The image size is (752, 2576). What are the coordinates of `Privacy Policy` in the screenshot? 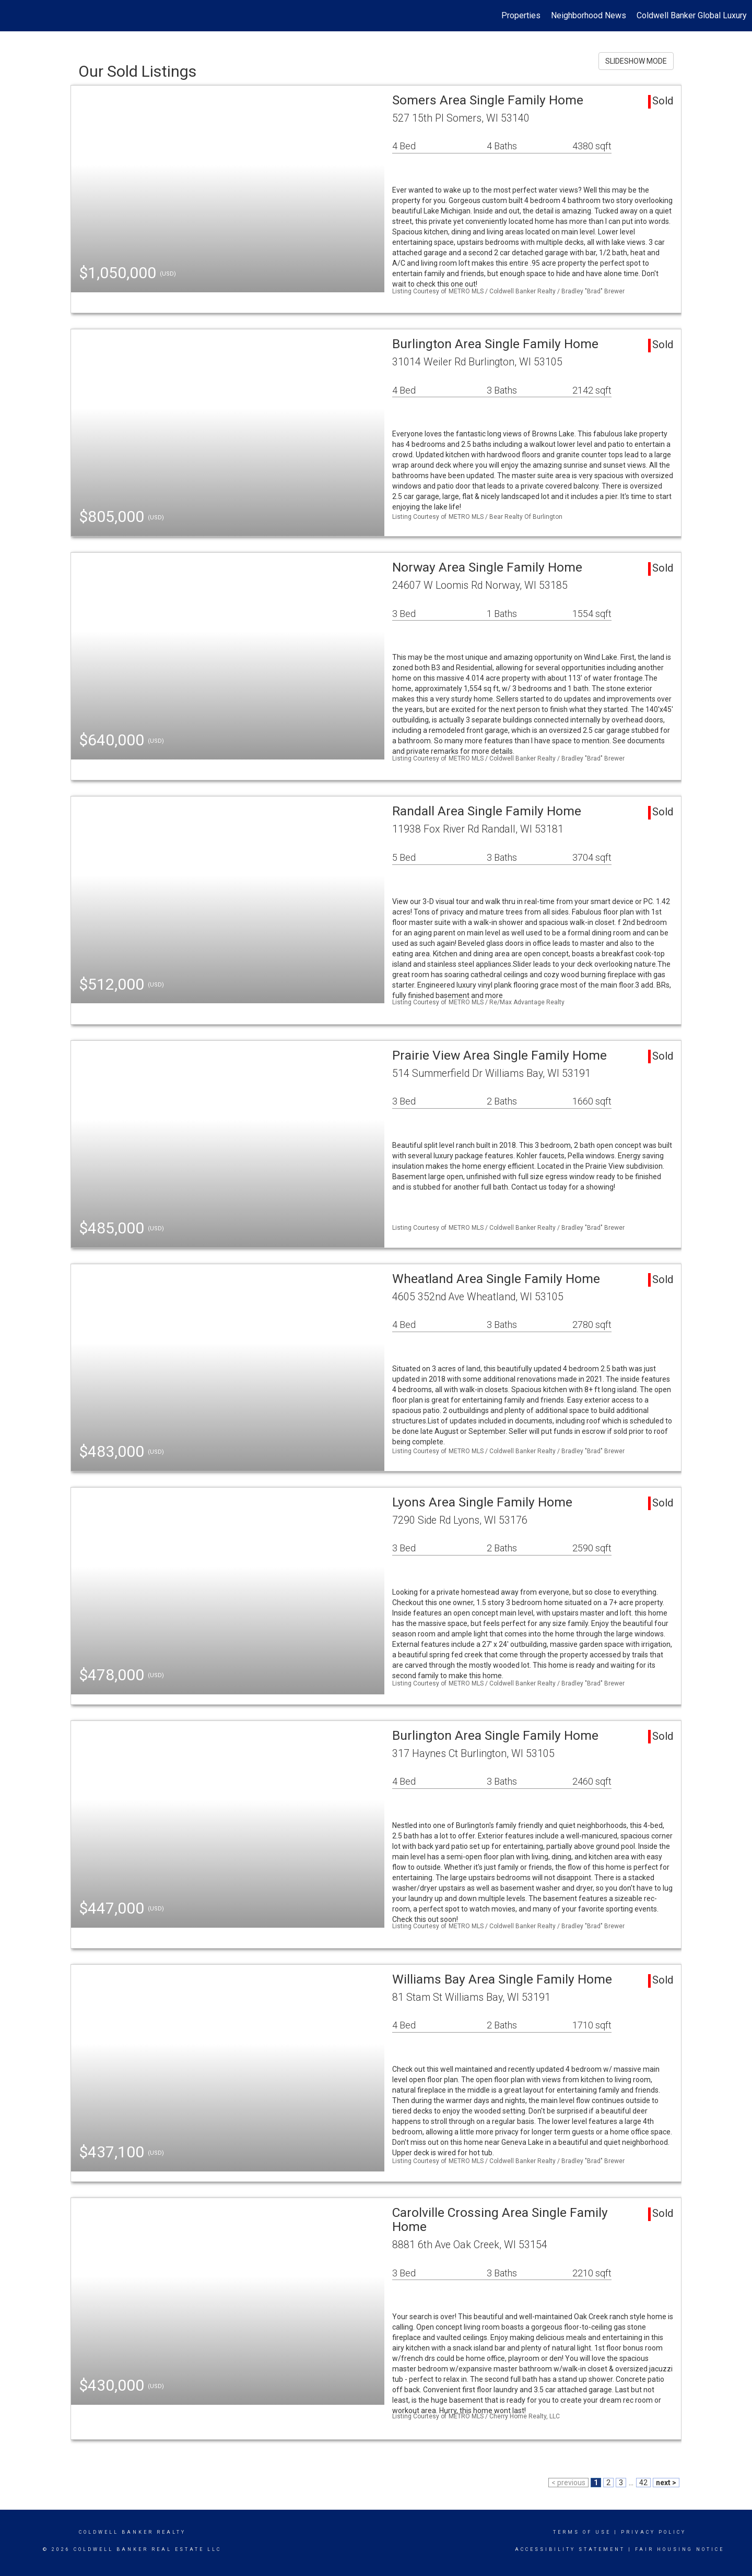 It's located at (653, 2532).